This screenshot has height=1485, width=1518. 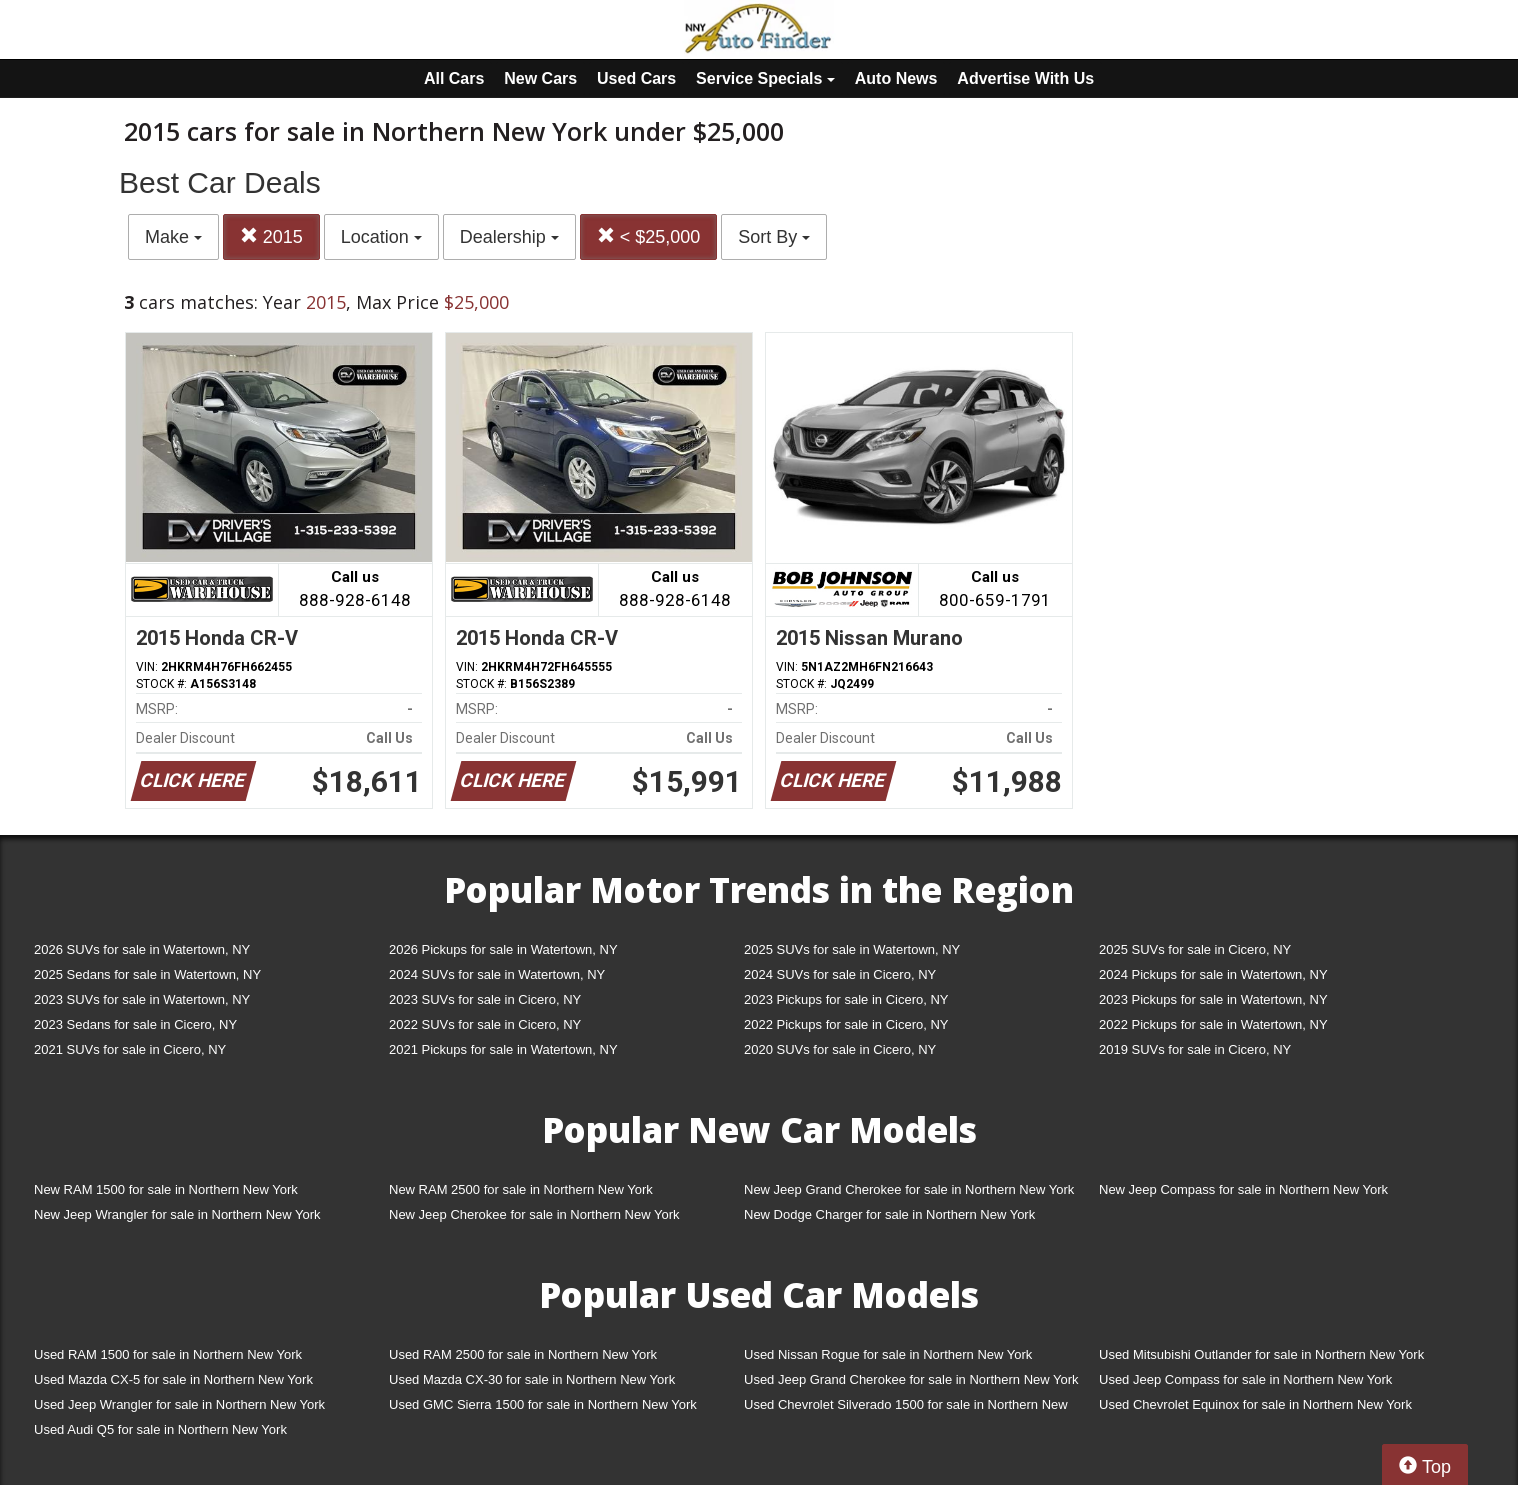 What do you see at coordinates (1245, 1379) in the screenshot?
I see `Used Jeep Compass for sale in Northern New York` at bounding box center [1245, 1379].